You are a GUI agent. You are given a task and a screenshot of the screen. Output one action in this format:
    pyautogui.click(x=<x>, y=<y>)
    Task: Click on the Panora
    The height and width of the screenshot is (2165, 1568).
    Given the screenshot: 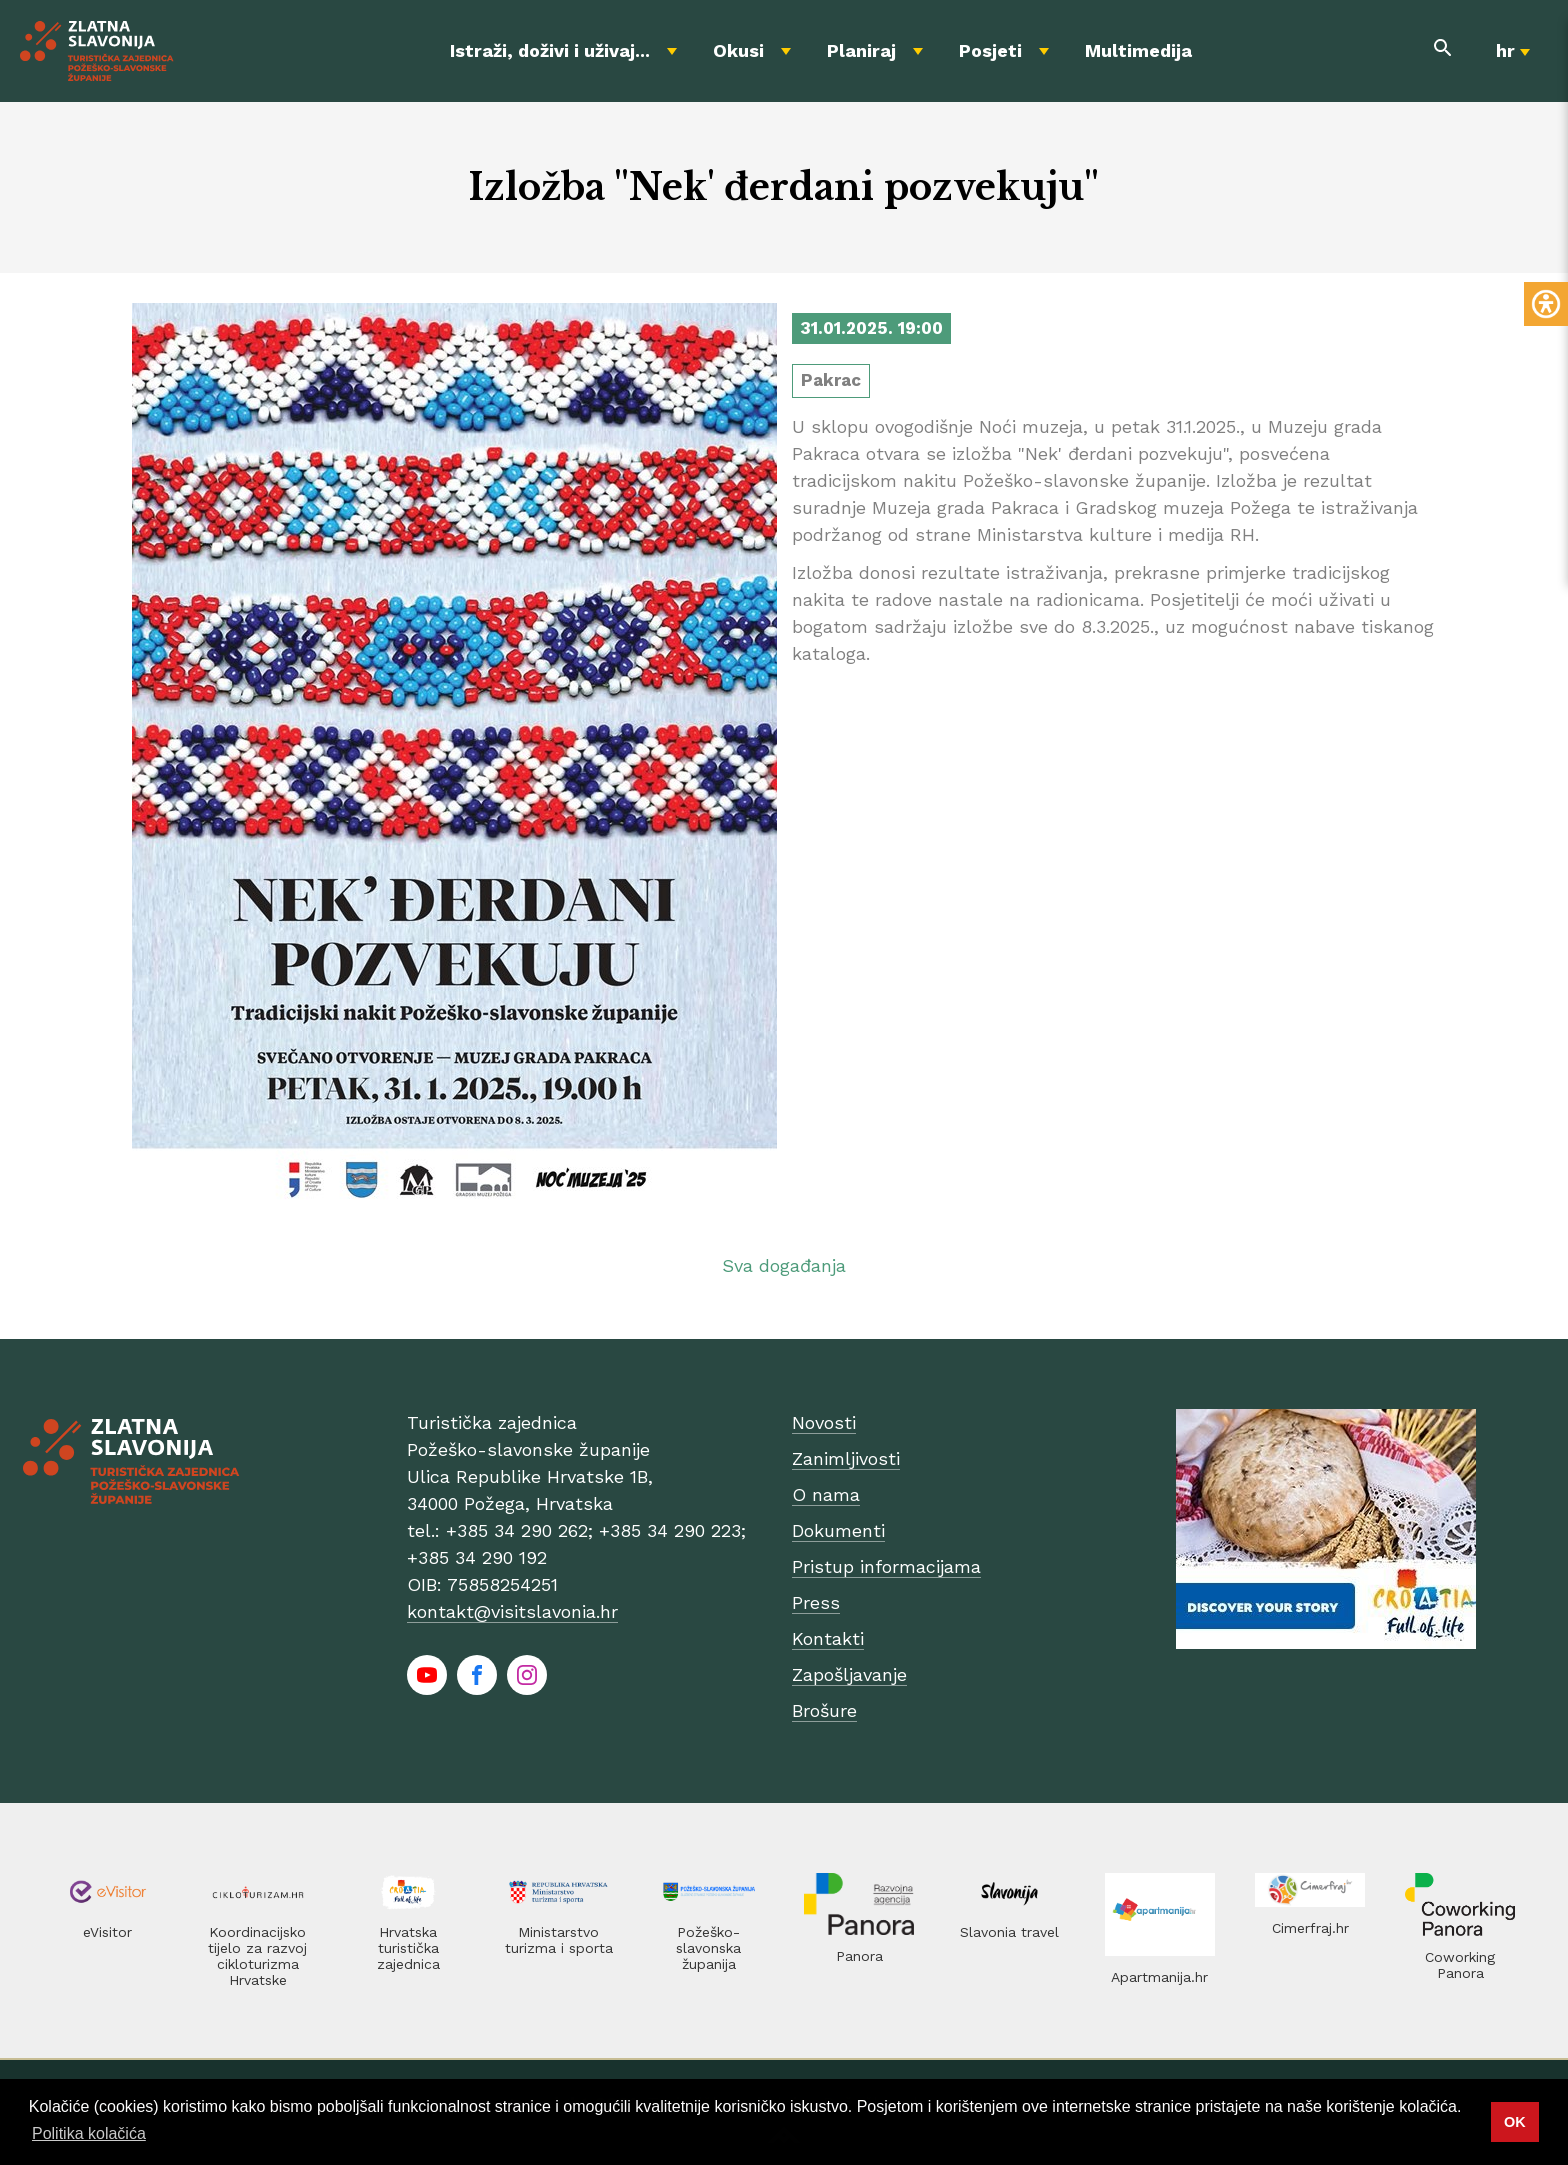 What is the action you would take?
    pyautogui.click(x=859, y=1956)
    